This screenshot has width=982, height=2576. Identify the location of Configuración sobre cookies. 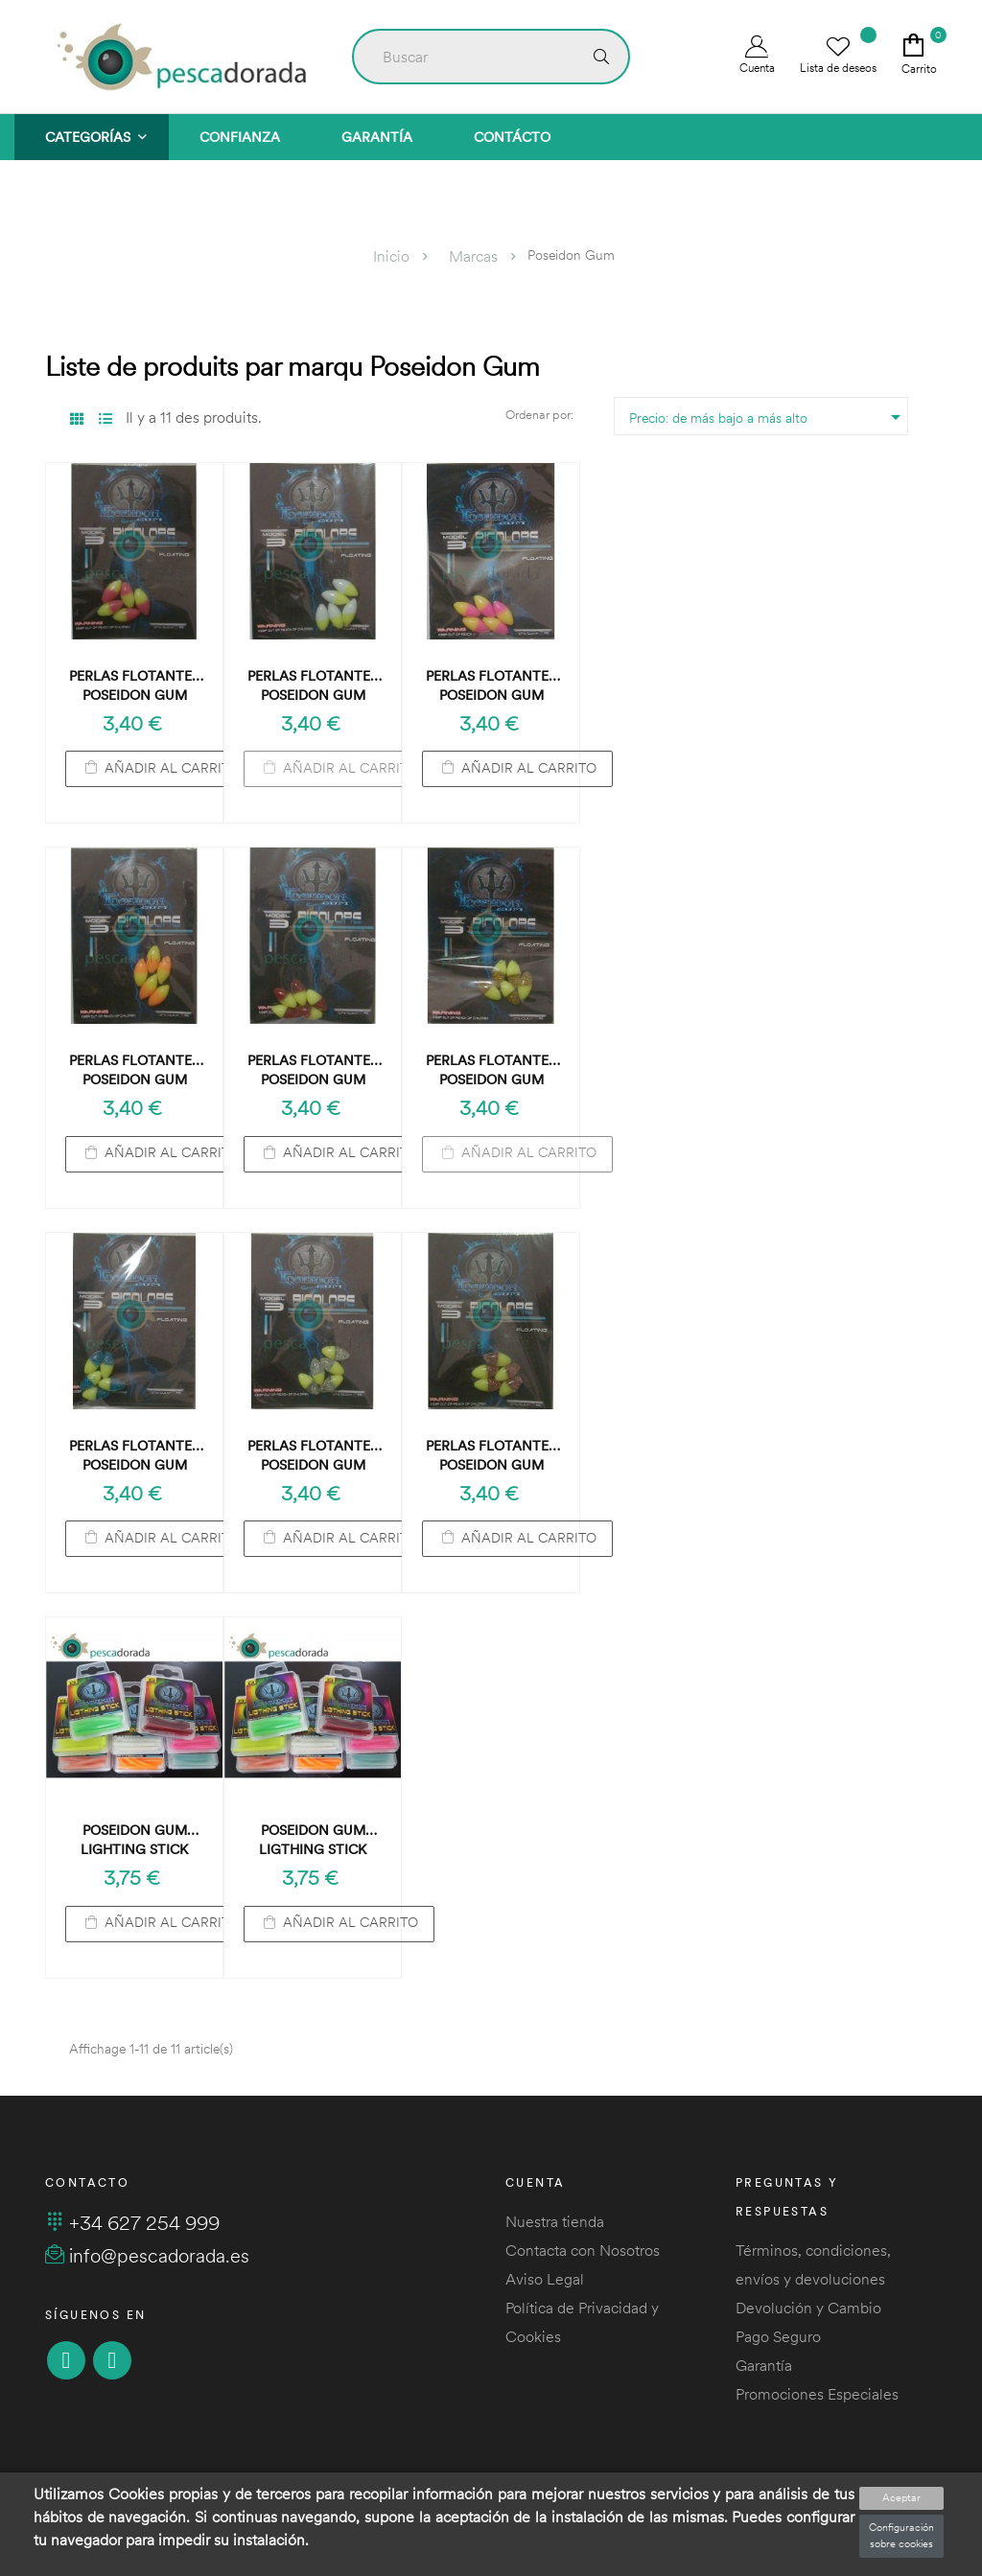
(901, 2535).